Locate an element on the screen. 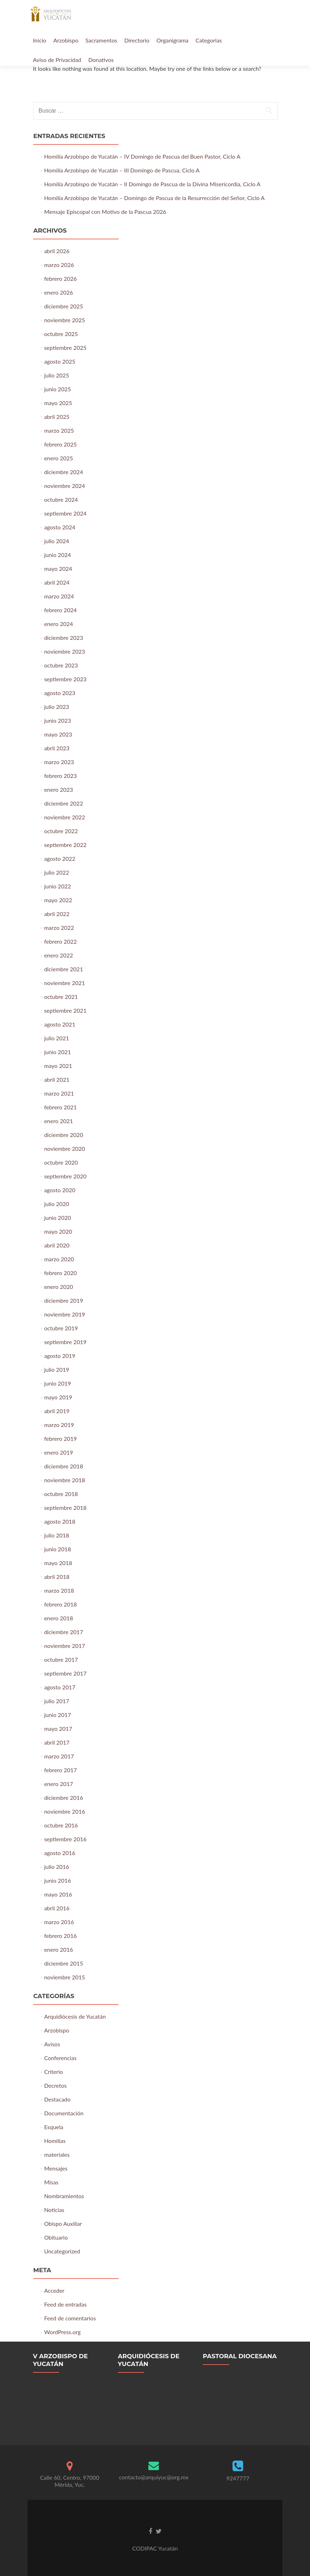 The image size is (310, 2576). Esquela is located at coordinates (53, 2126).